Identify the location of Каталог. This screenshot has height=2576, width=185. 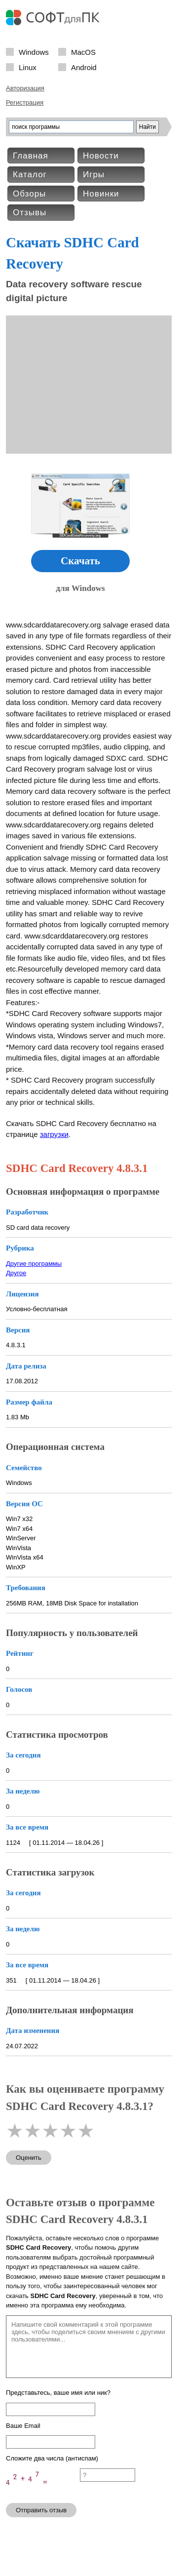
(30, 174).